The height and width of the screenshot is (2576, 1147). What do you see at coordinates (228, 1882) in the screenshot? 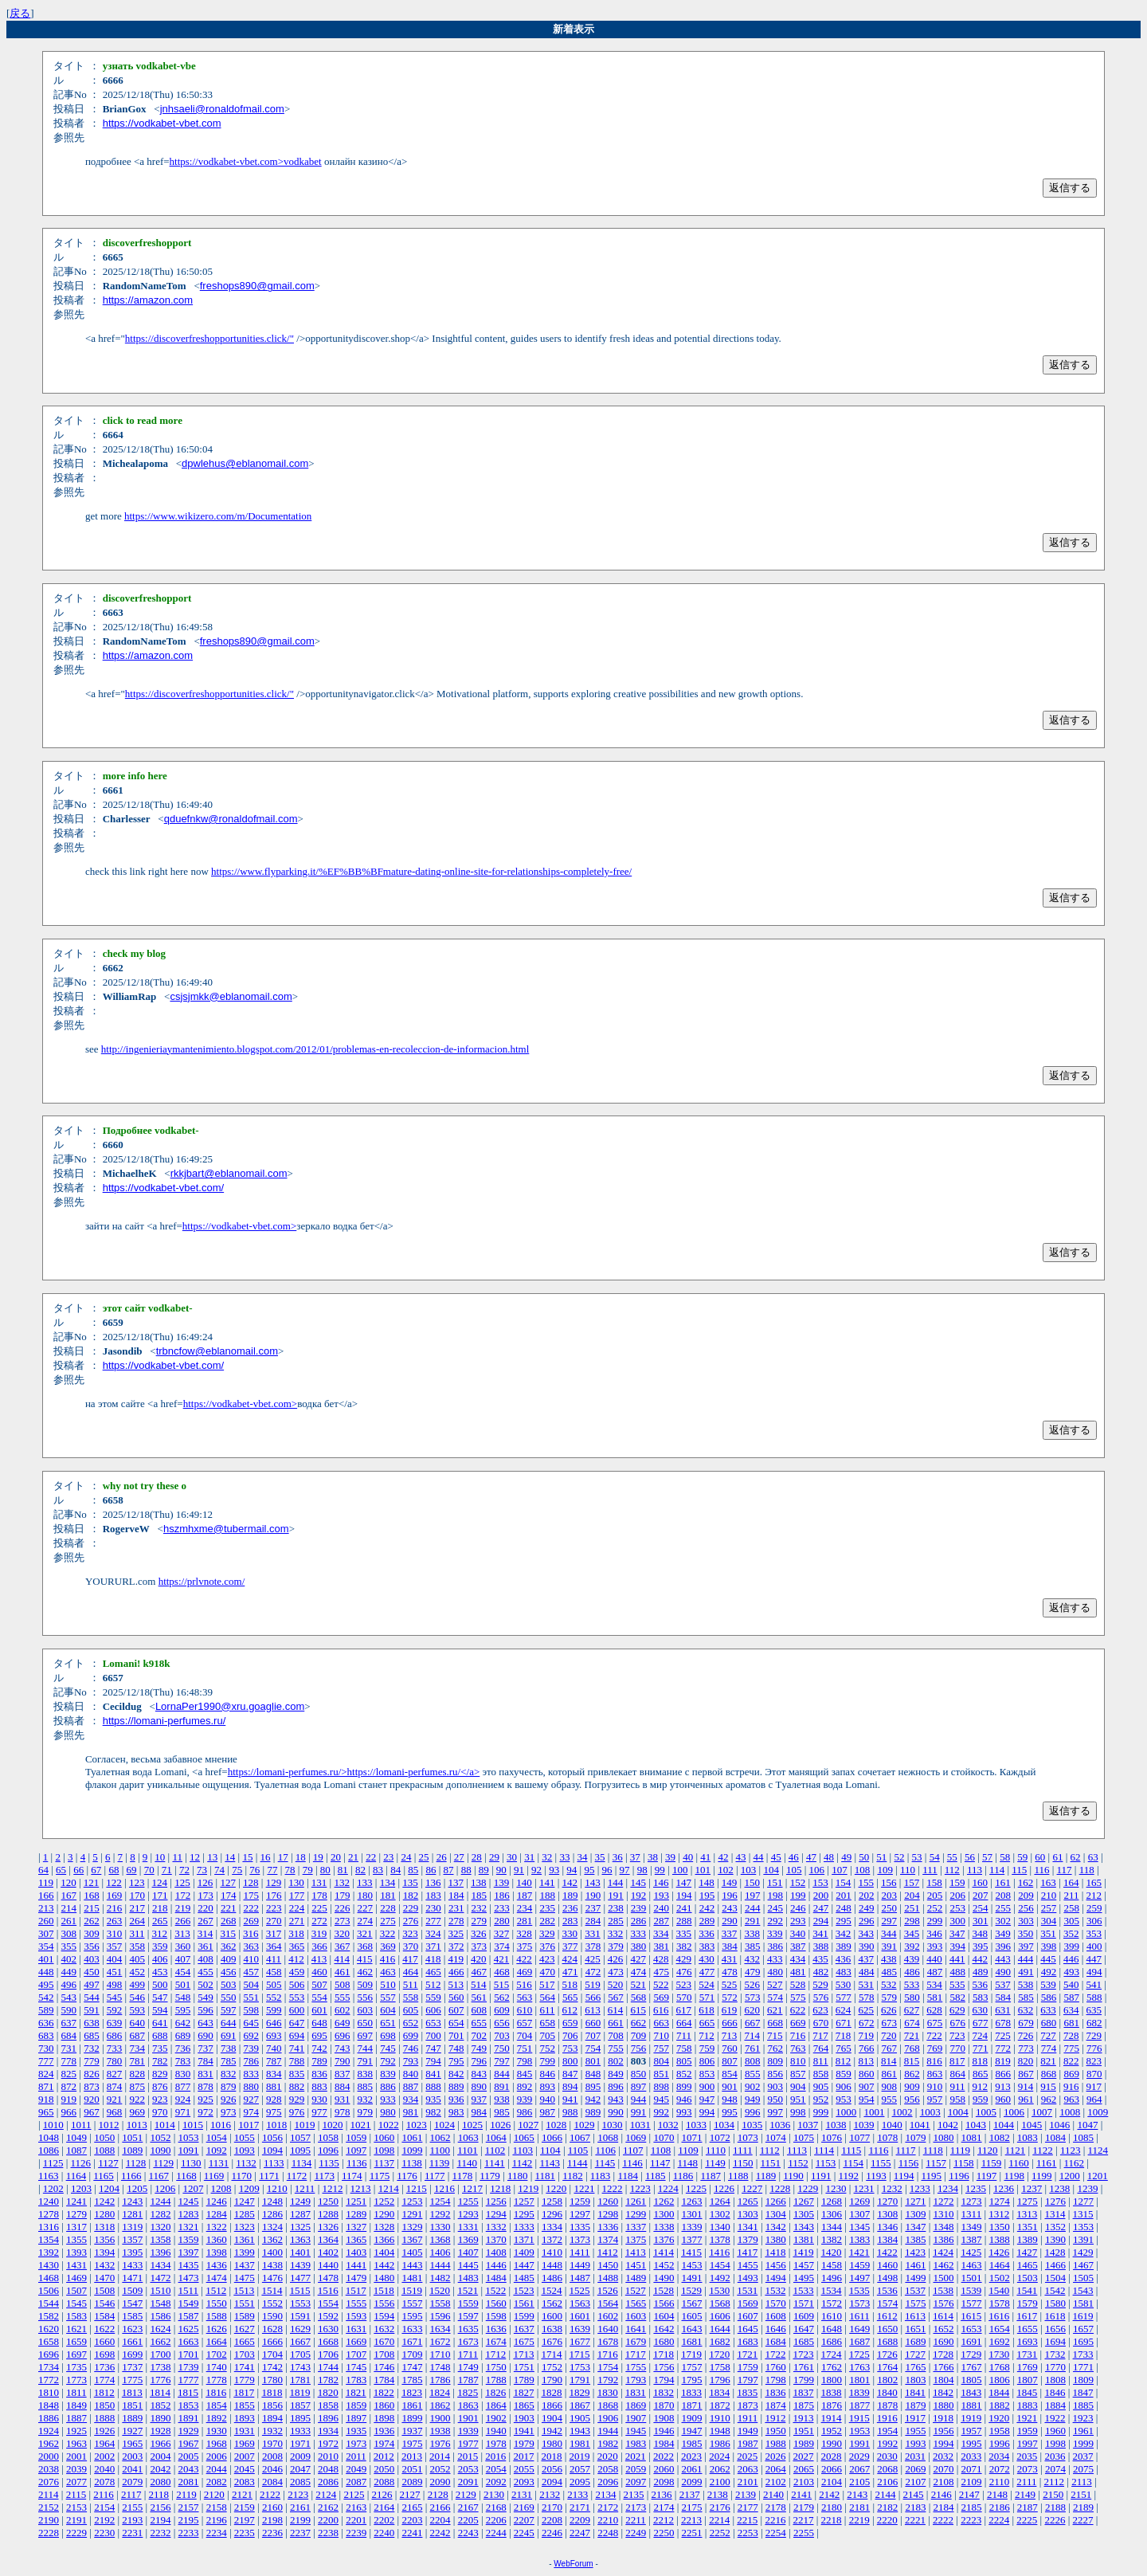
I see `127` at bounding box center [228, 1882].